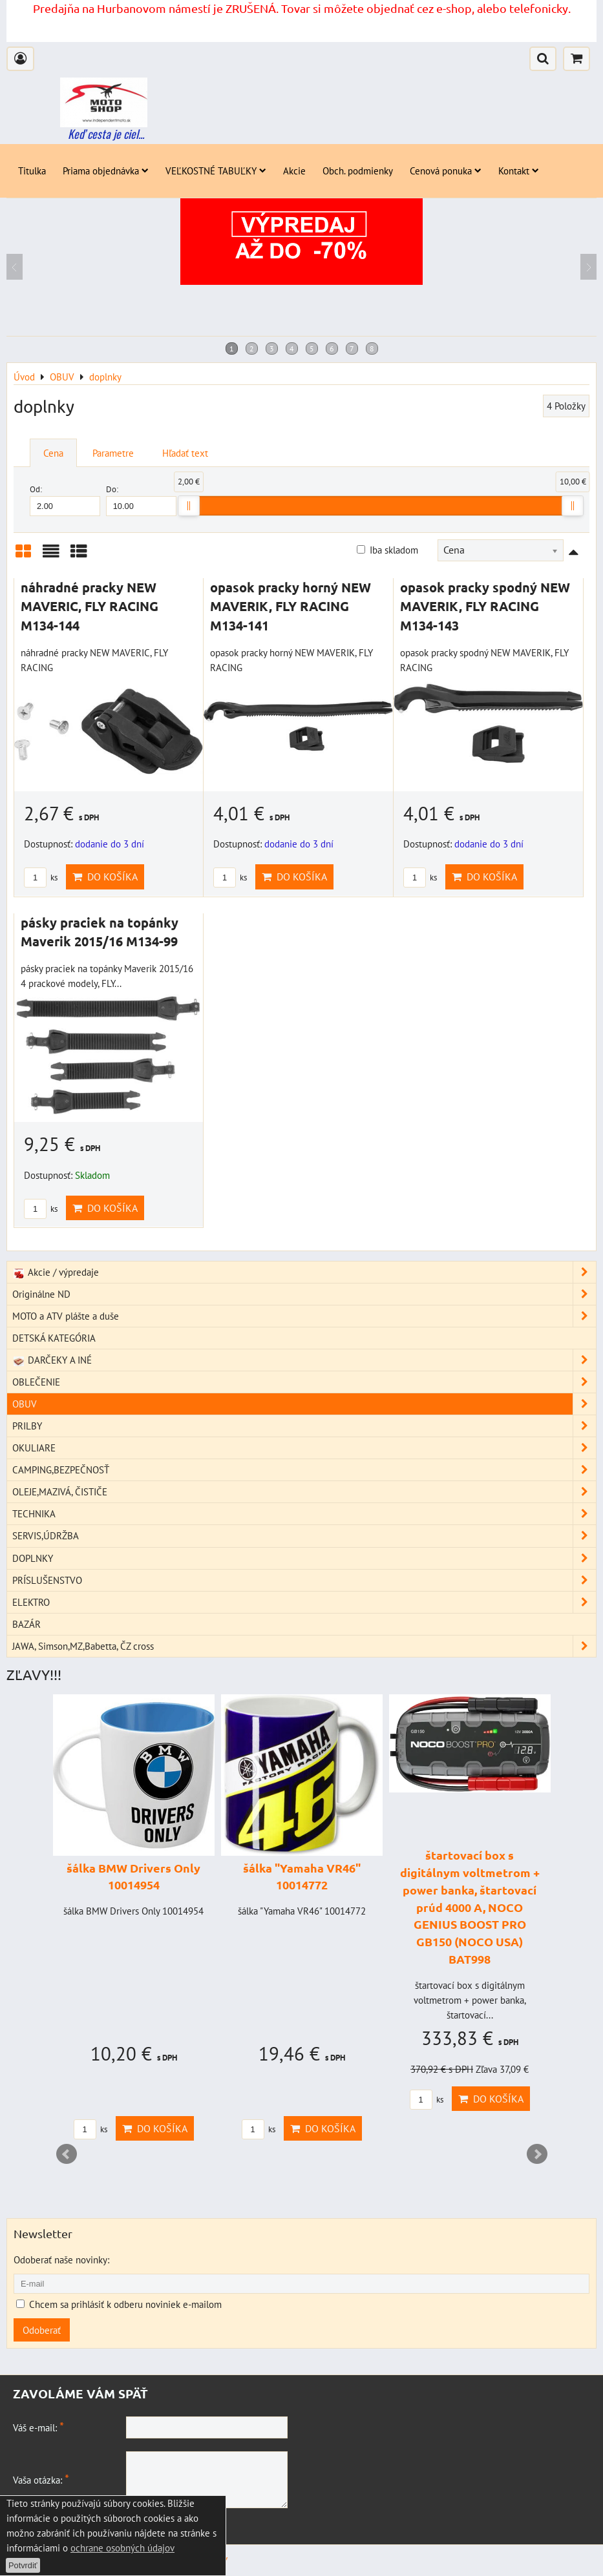 The width and height of the screenshot is (603, 2576). What do you see at coordinates (89, 606) in the screenshot?
I see `náhradné pracky NEW MAVERIC, FLY RACING M134-144` at bounding box center [89, 606].